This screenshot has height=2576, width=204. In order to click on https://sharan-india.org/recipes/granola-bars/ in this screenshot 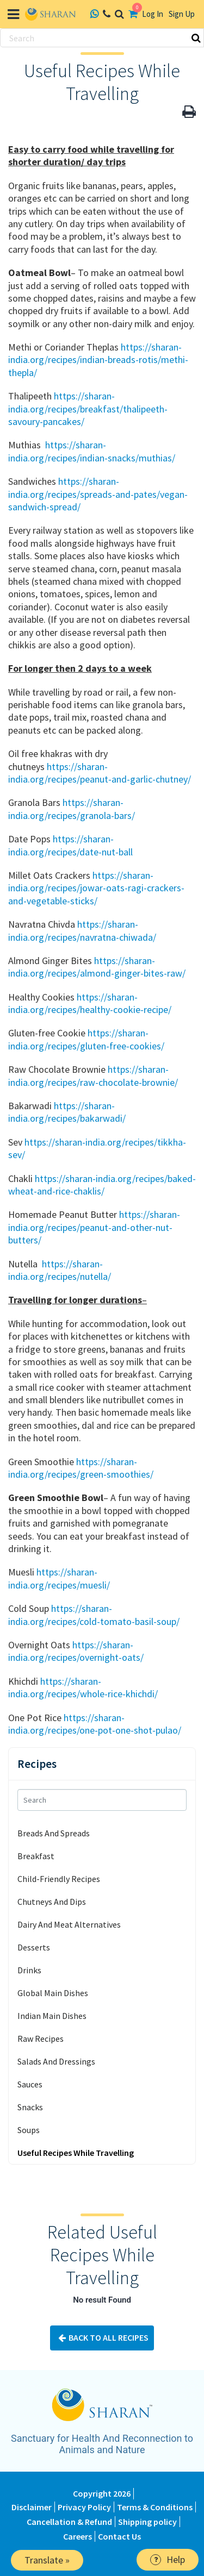, I will do `click(71, 808)`.